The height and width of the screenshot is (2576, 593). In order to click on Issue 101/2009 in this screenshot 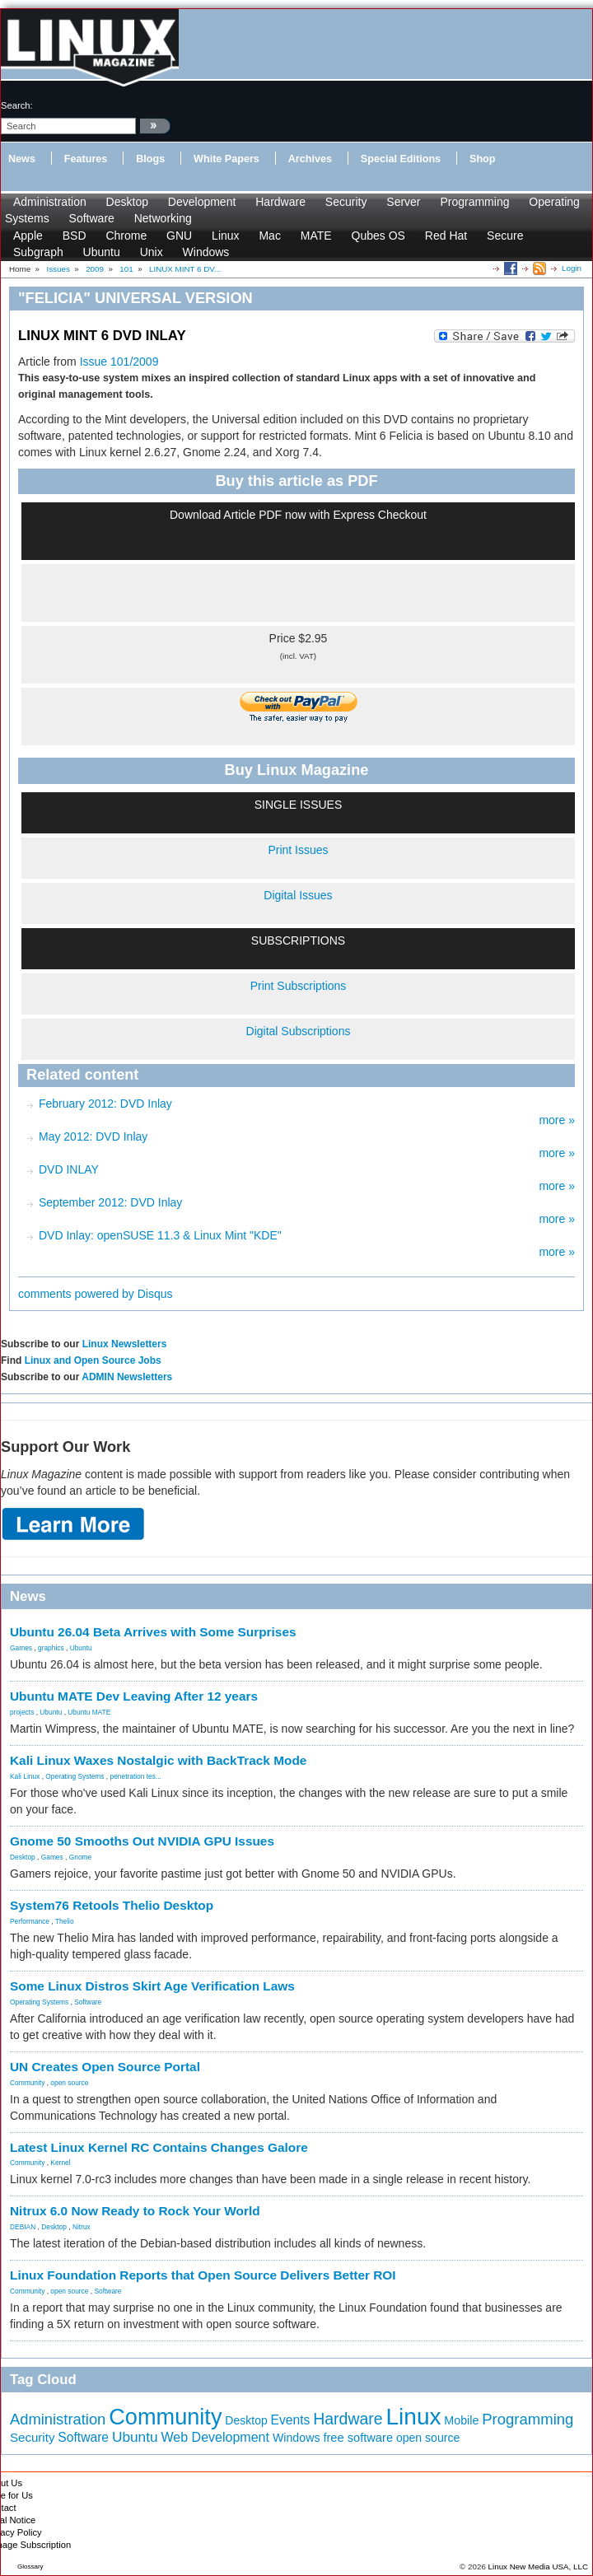, I will do `click(119, 361)`.